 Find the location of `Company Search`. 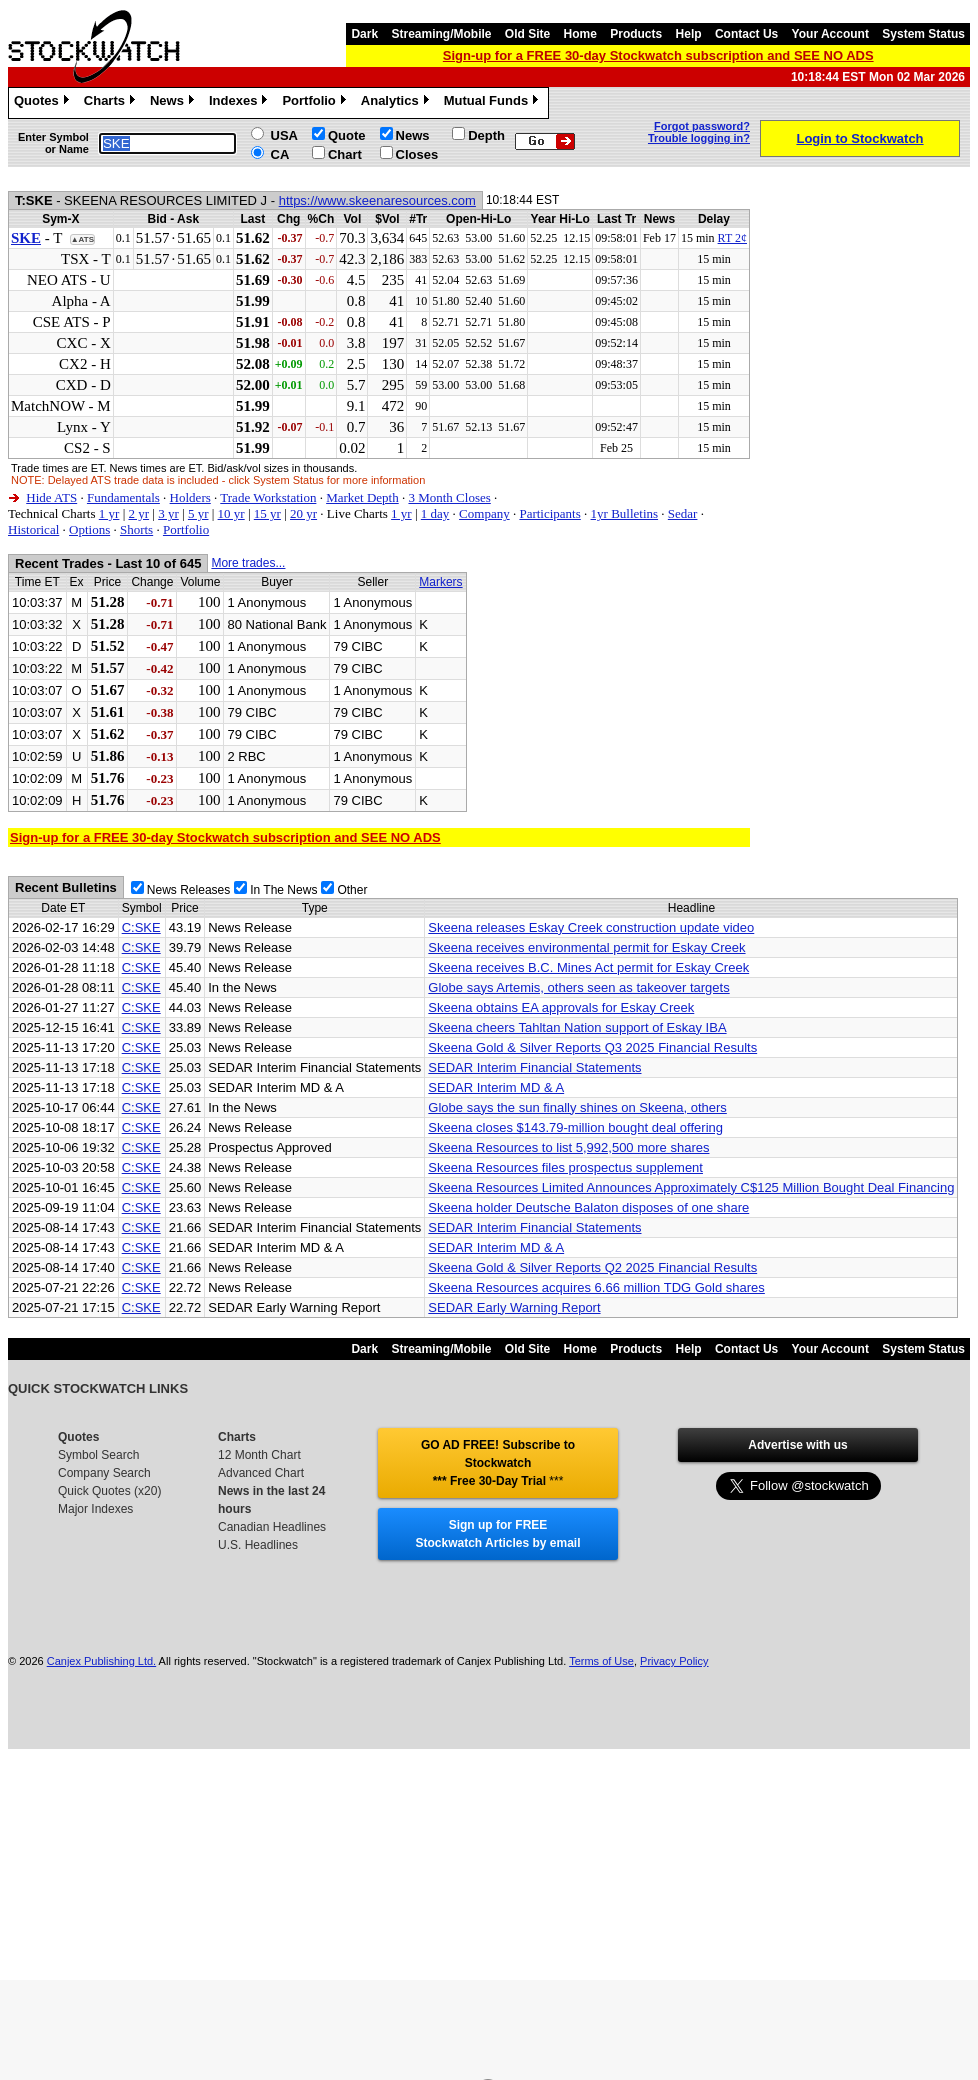

Company Search is located at coordinates (104, 1473).